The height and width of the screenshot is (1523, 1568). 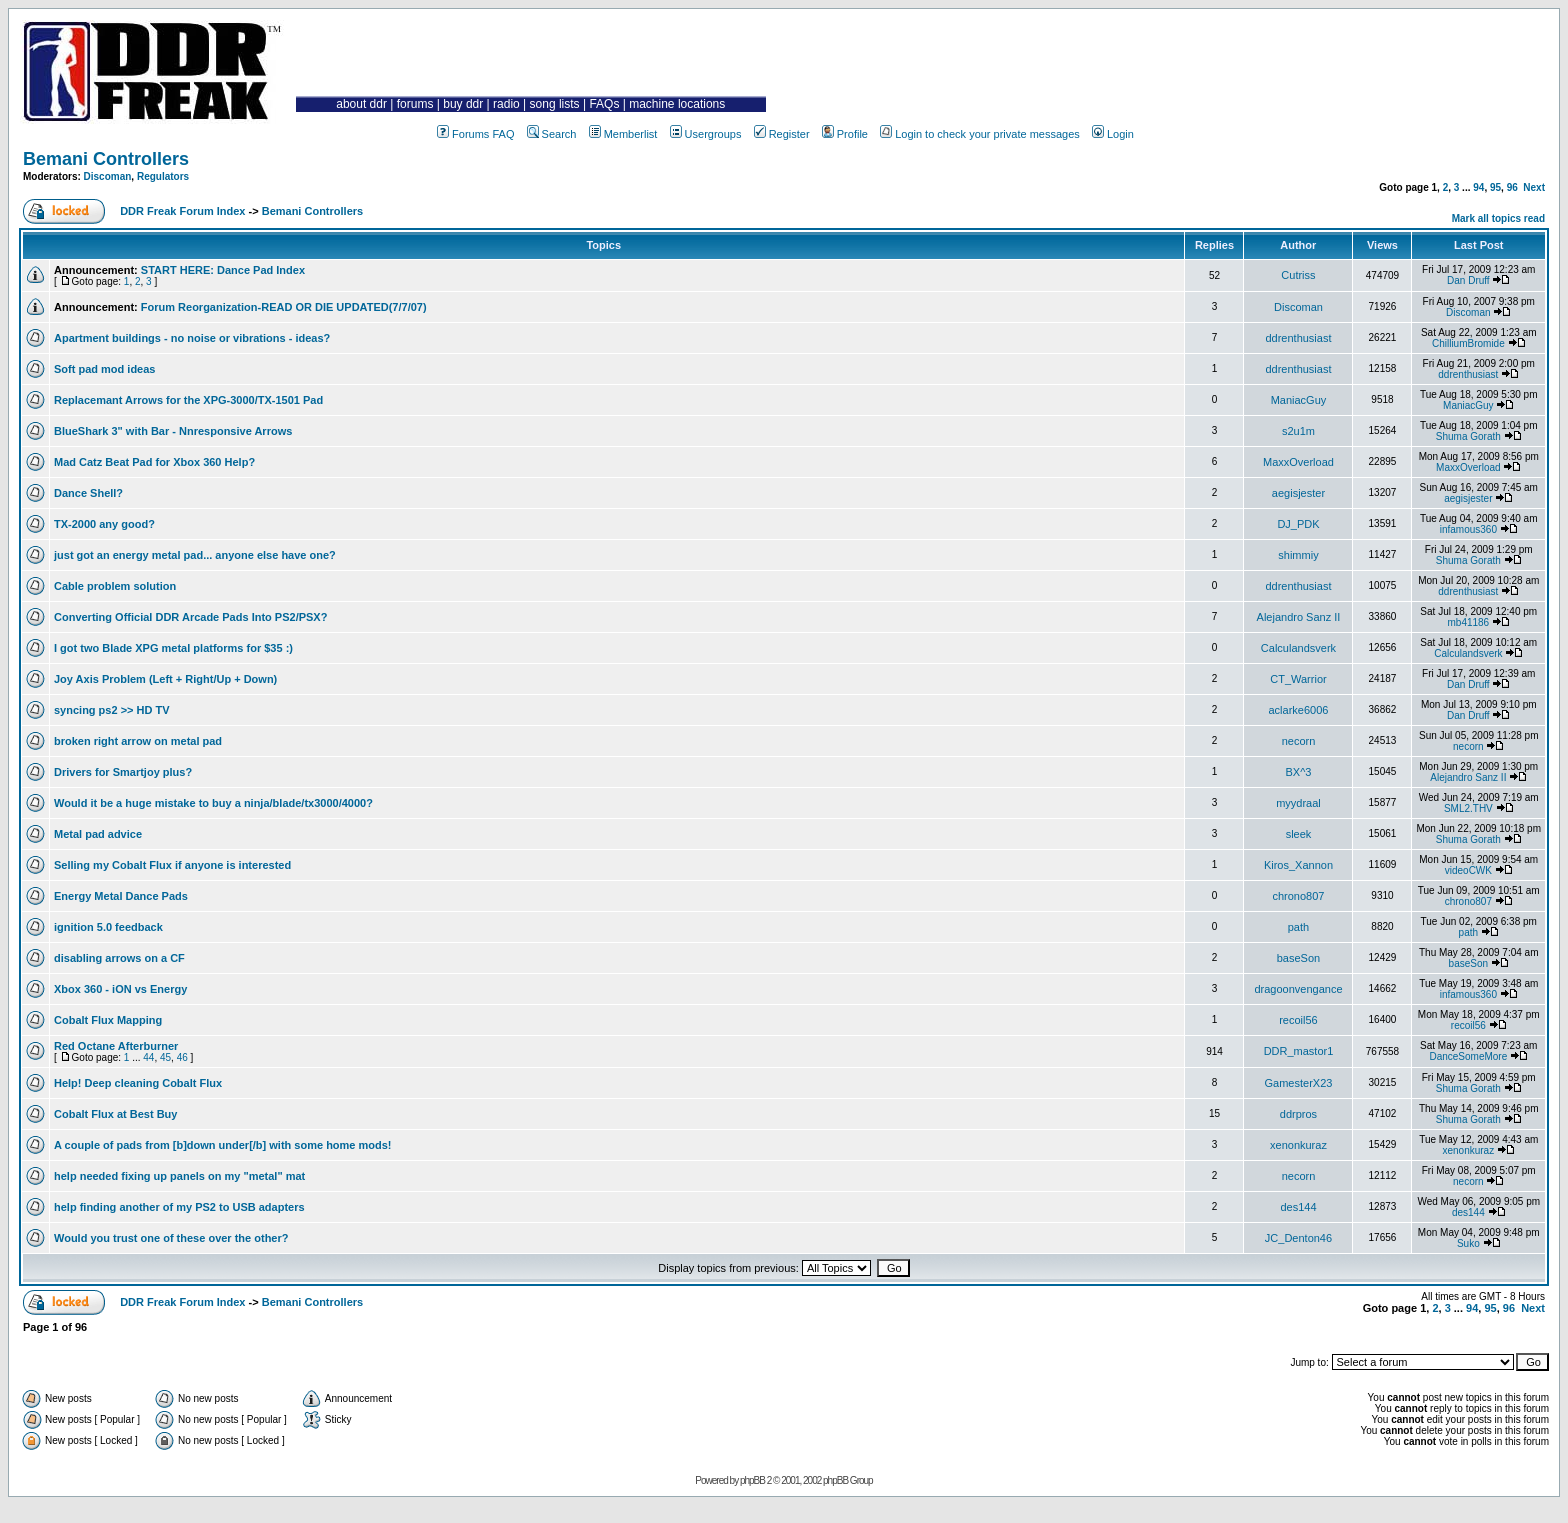 I want to click on 96, so click(x=1512, y=187).